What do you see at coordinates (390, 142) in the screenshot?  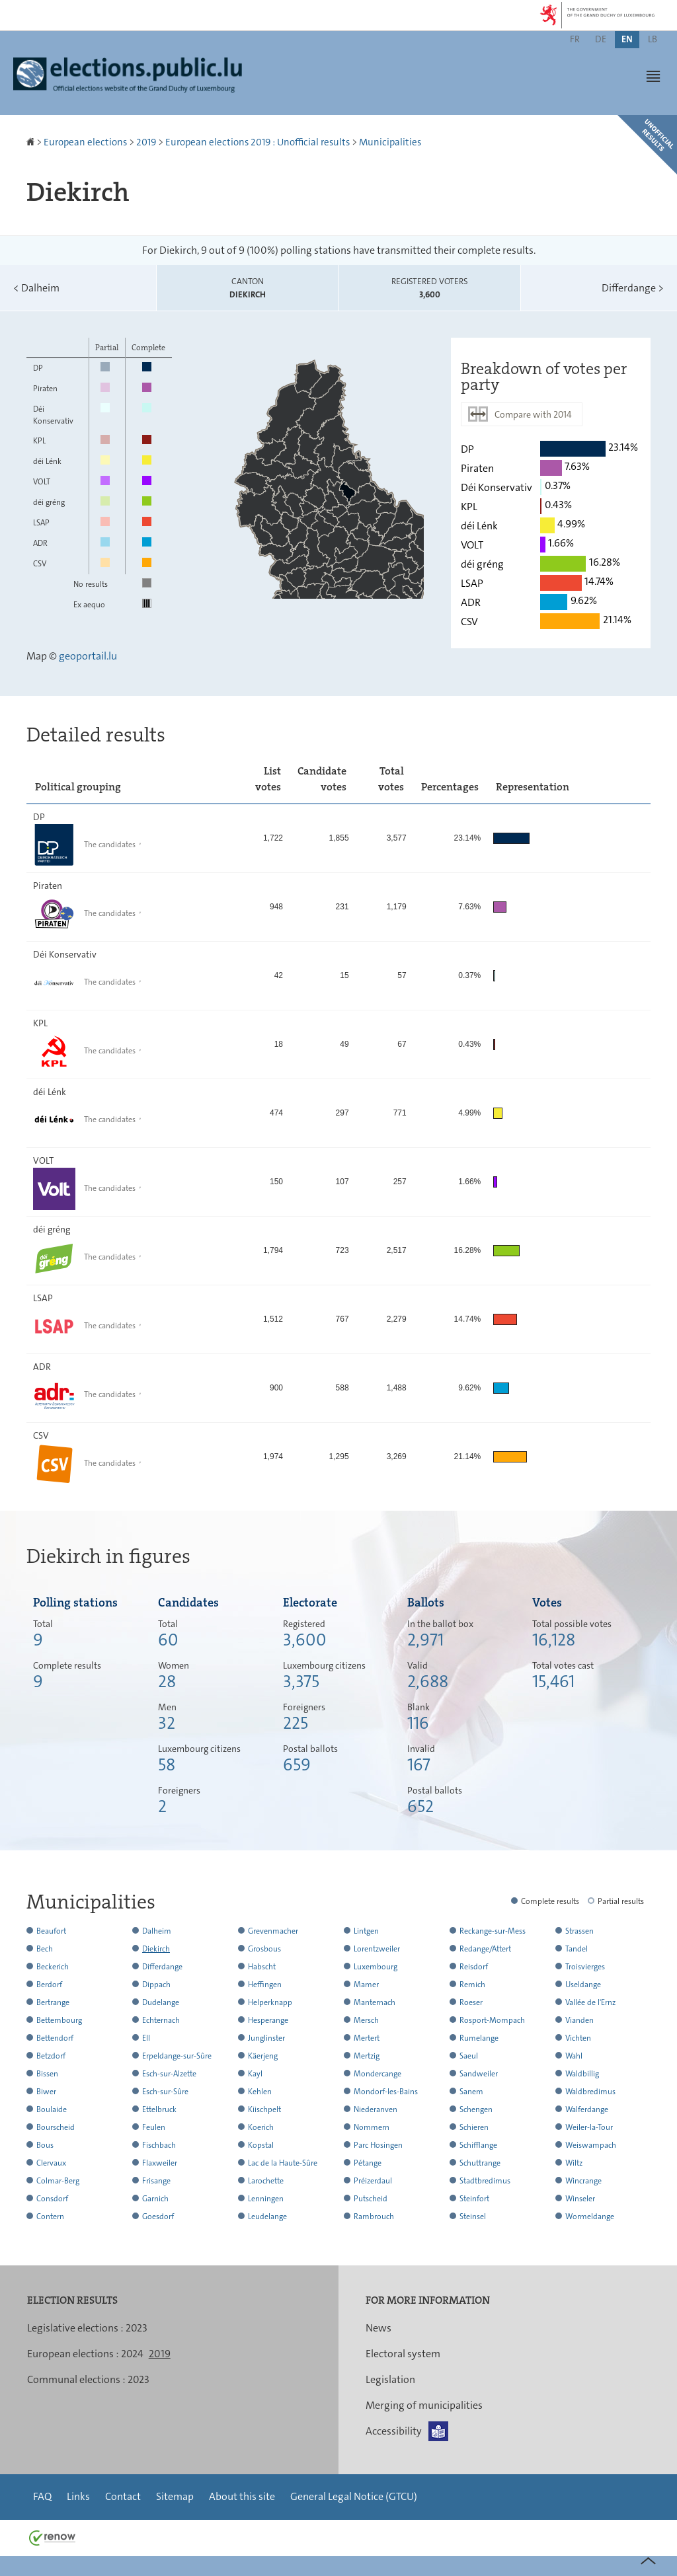 I see `Municipalities` at bounding box center [390, 142].